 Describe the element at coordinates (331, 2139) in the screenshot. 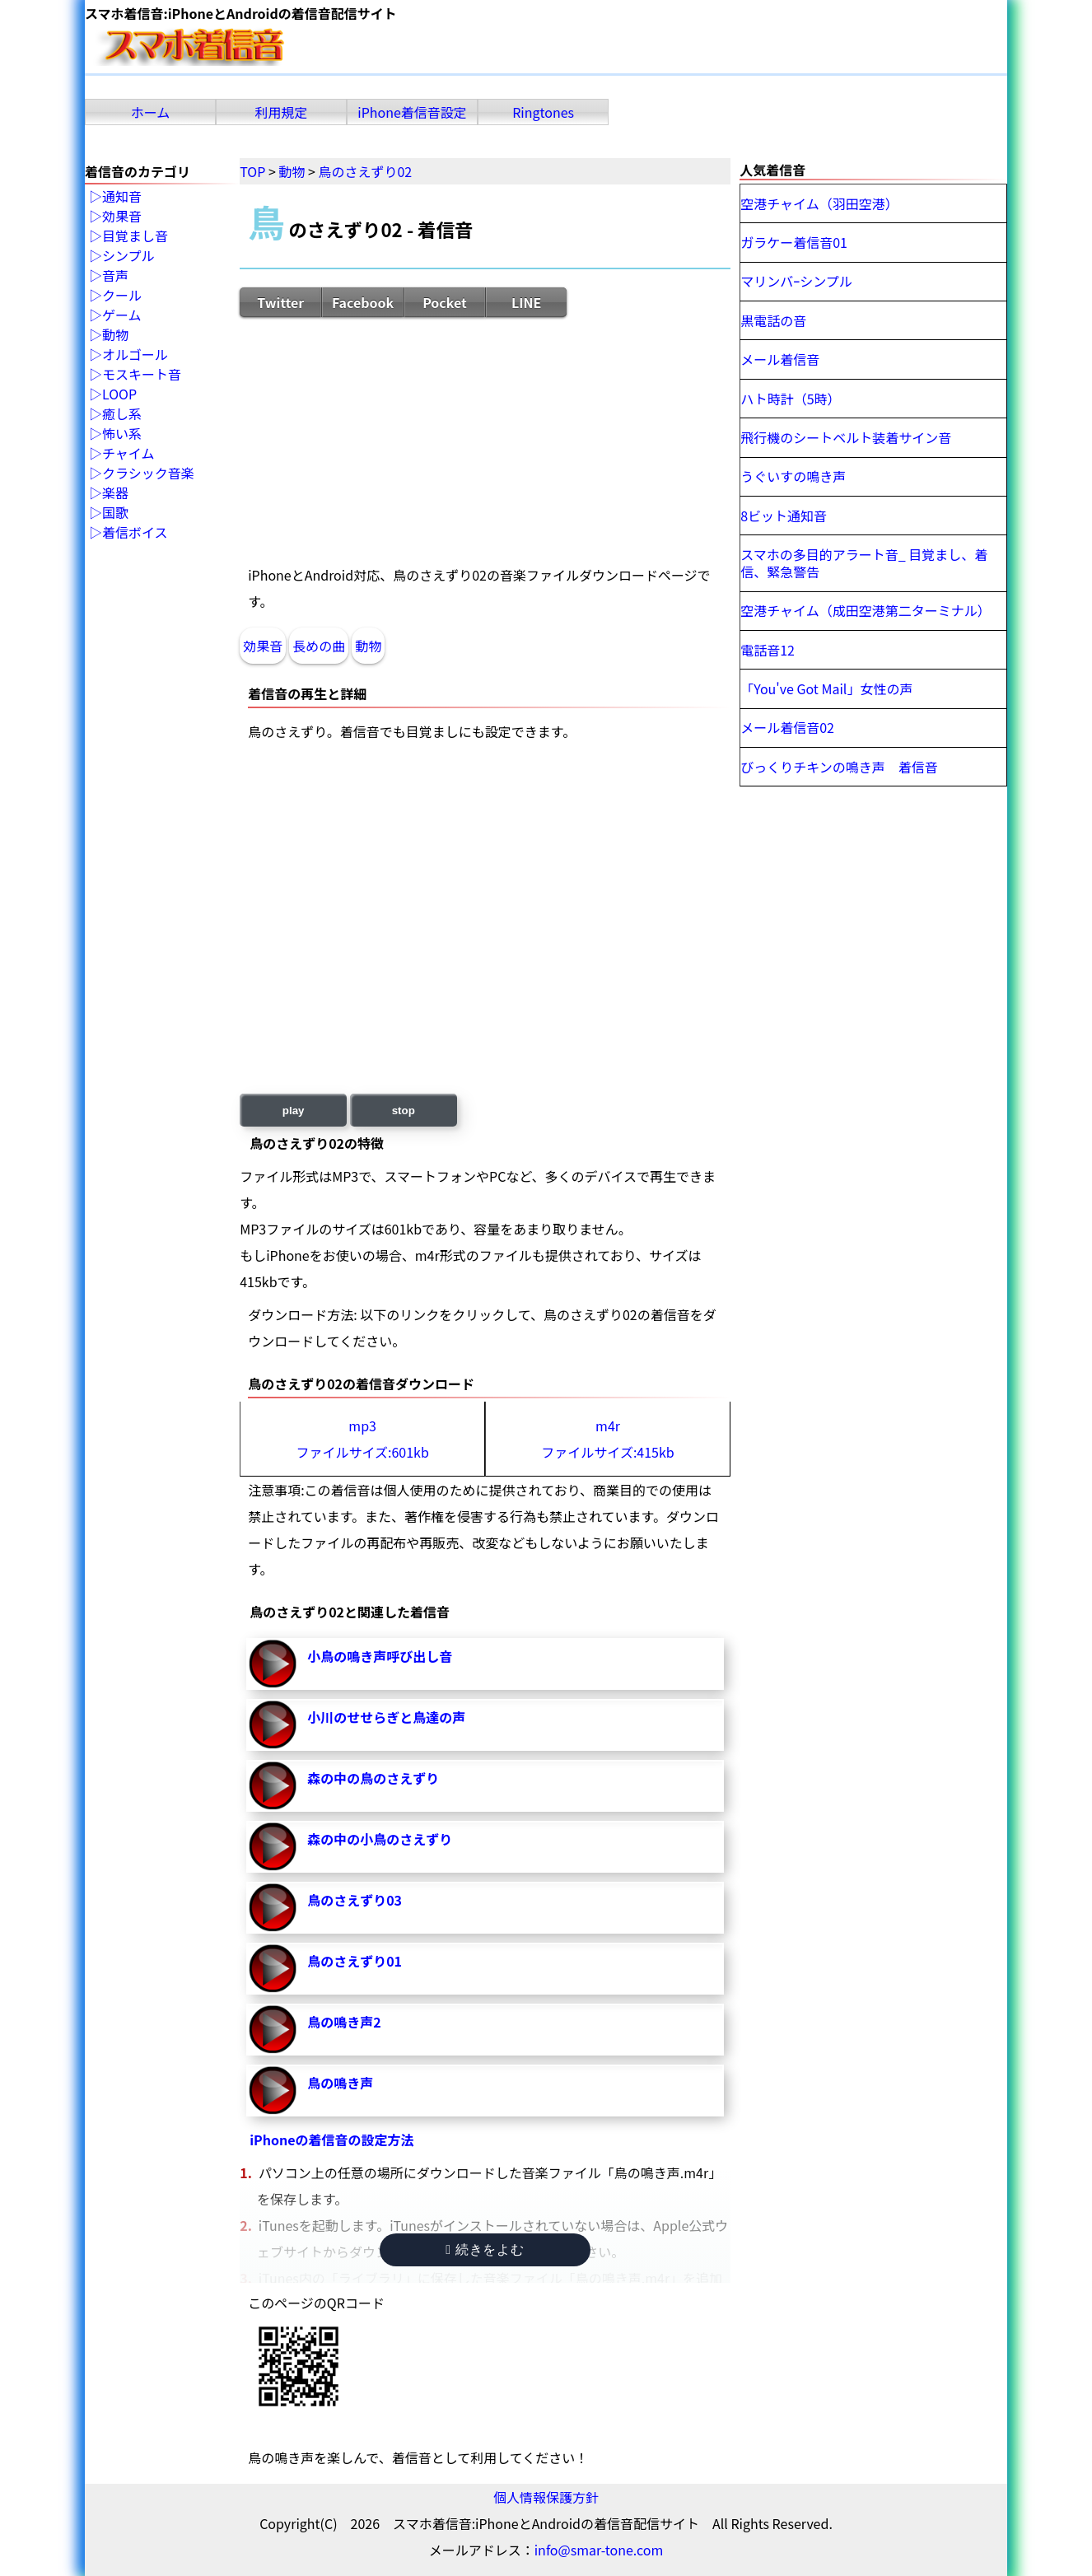

I see `iPhoneの着信音の設定方法` at that location.